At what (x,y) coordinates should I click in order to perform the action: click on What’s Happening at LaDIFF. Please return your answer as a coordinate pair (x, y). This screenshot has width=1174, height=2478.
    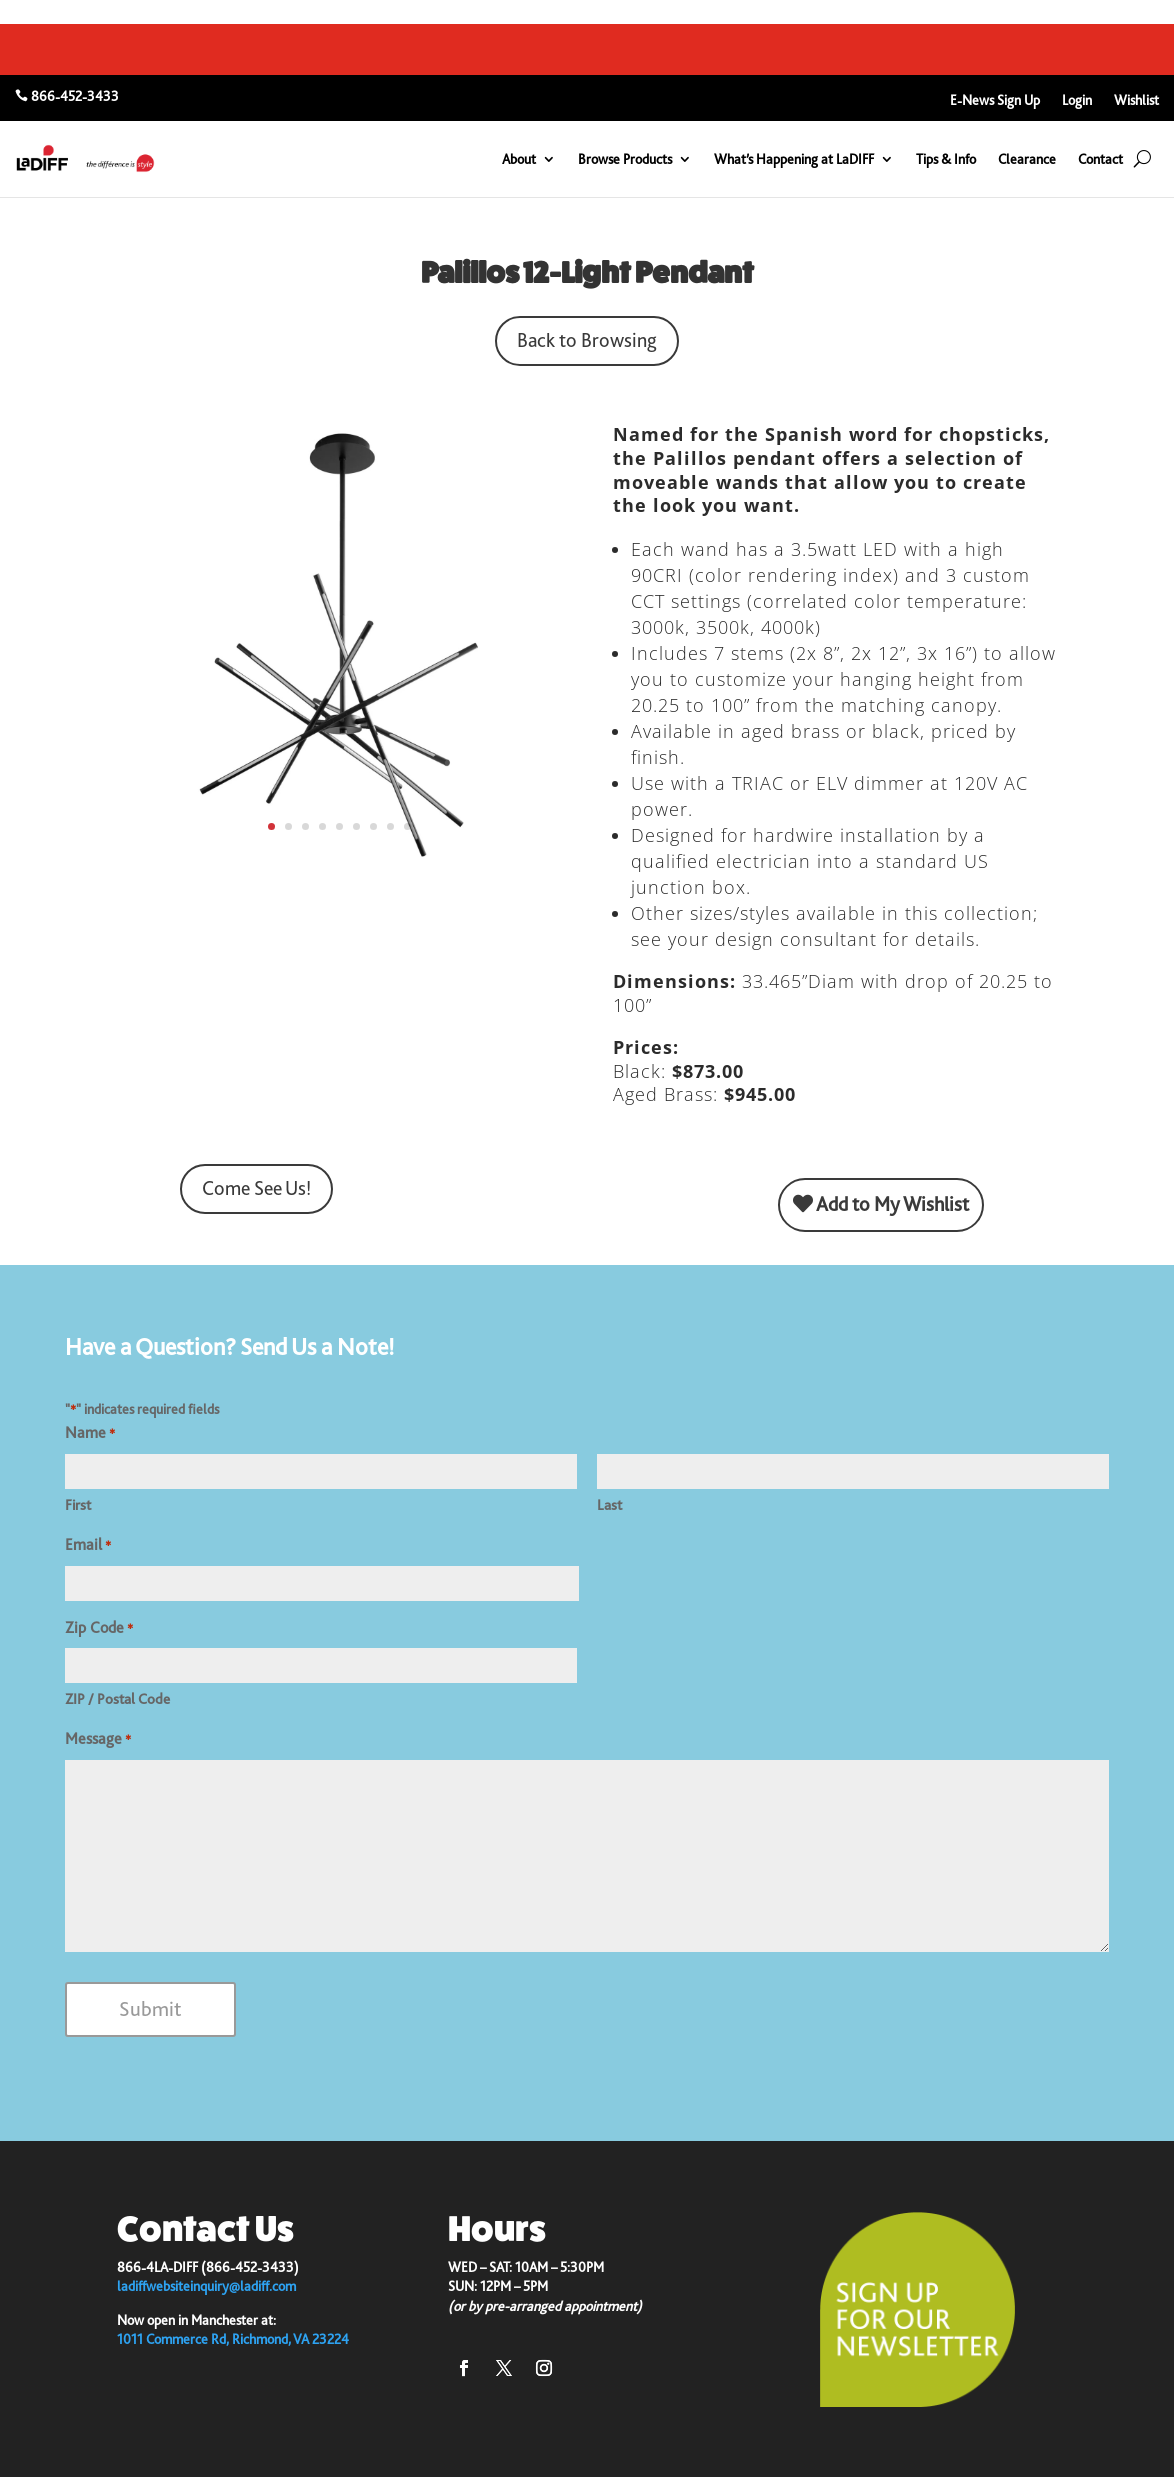
    Looking at the image, I should click on (794, 159).